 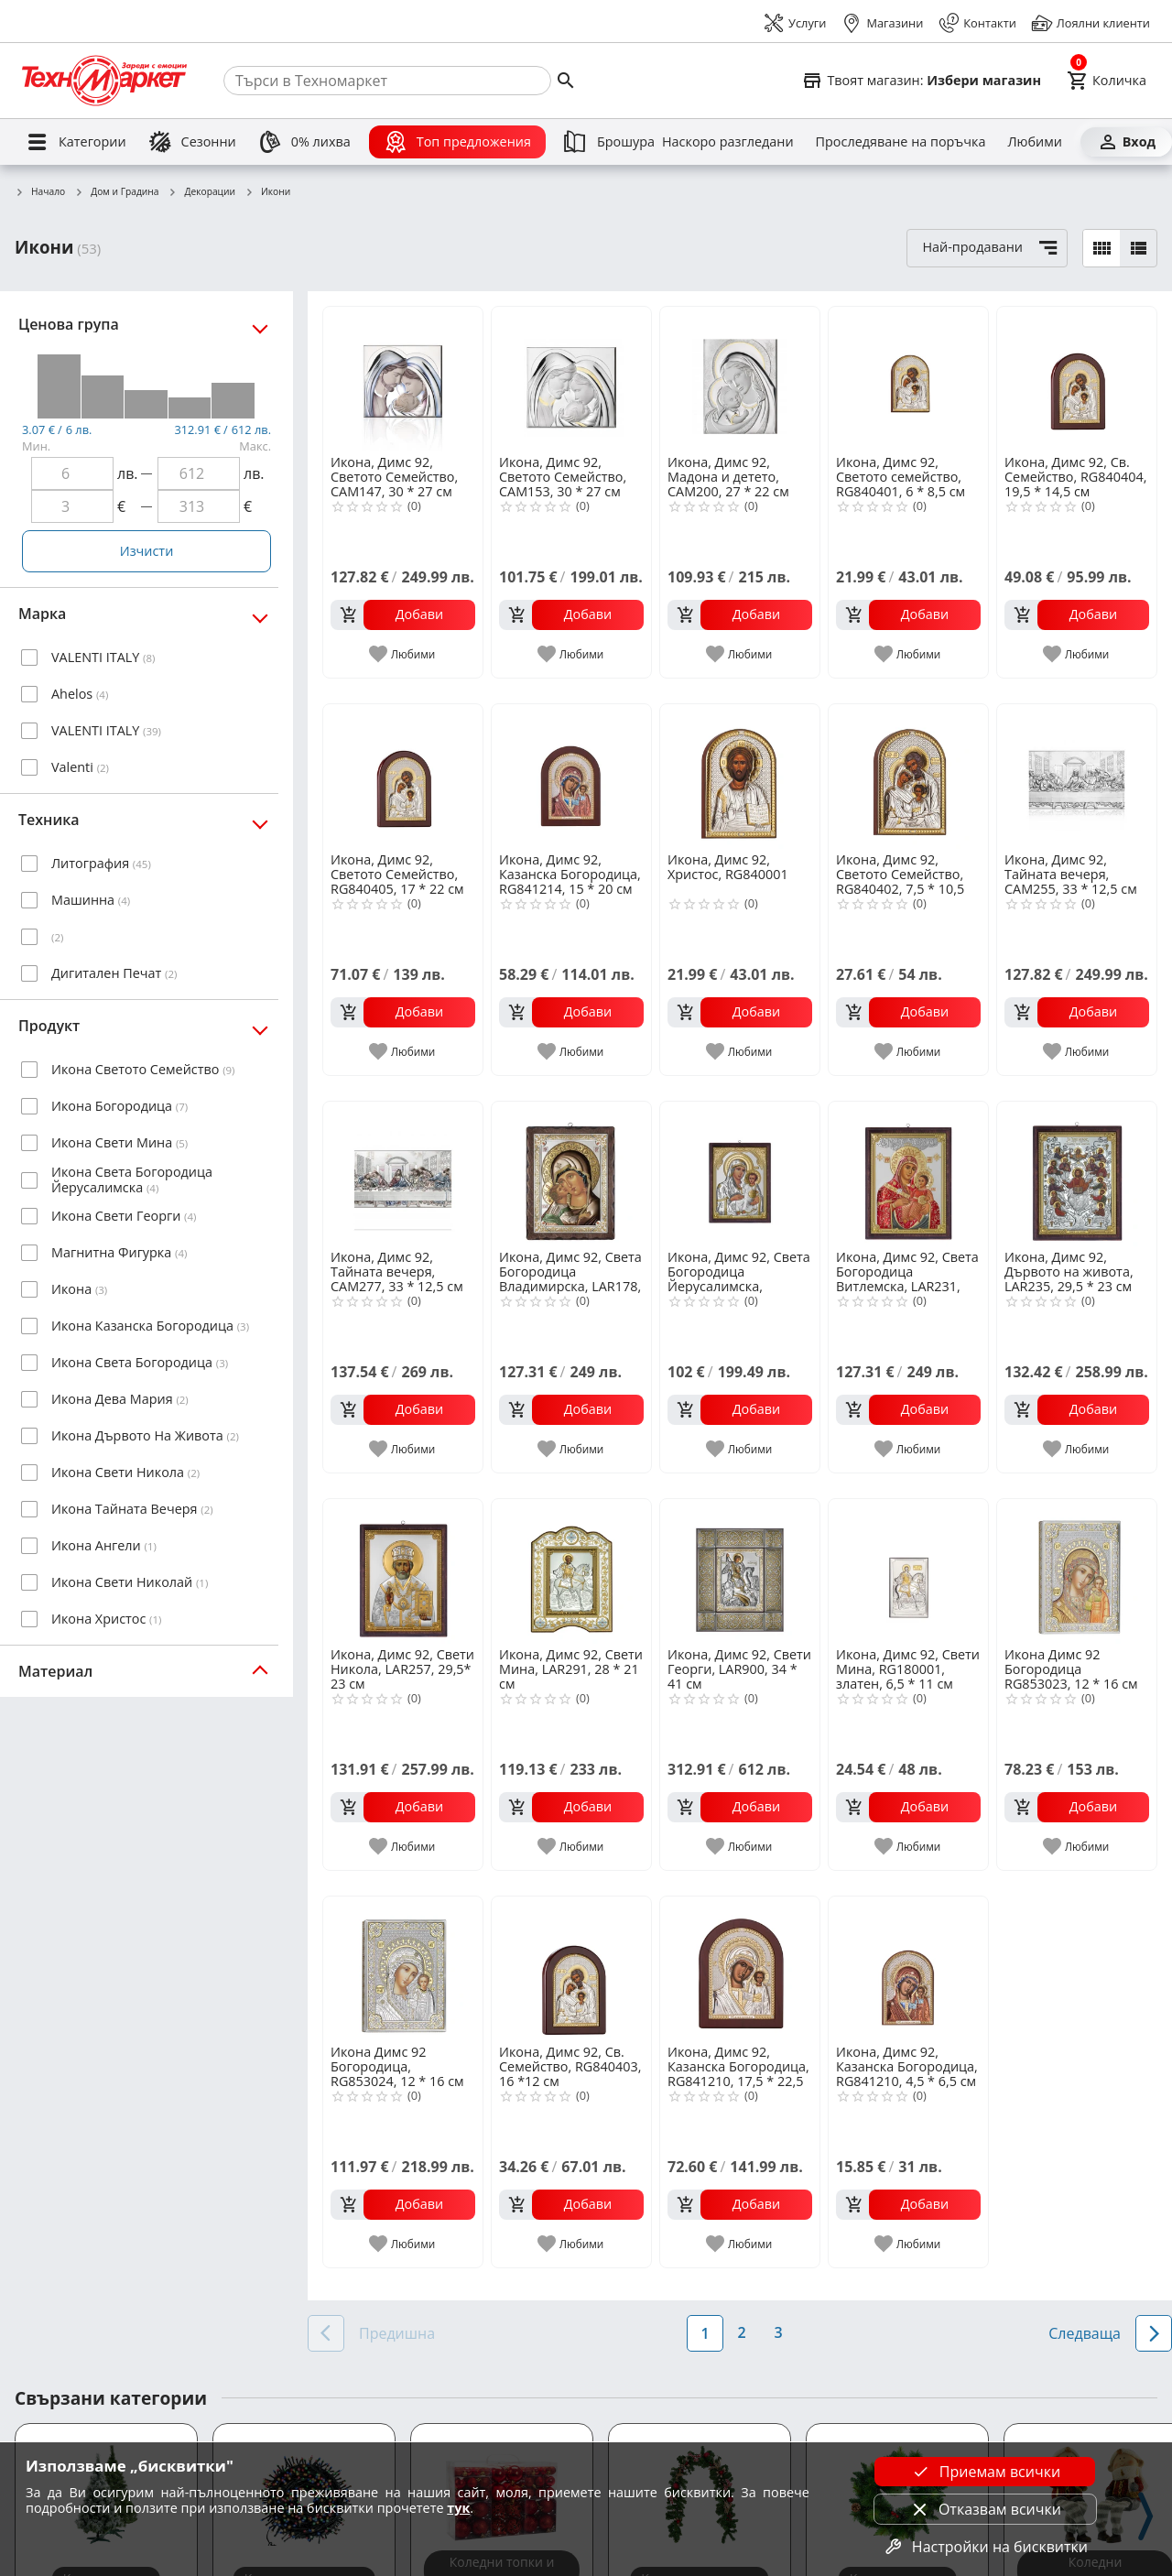 I want to click on [Икона, Димс 92, Св. Семейство, RG840404, 19,5 * 14,5 см], so click(x=1076, y=379).